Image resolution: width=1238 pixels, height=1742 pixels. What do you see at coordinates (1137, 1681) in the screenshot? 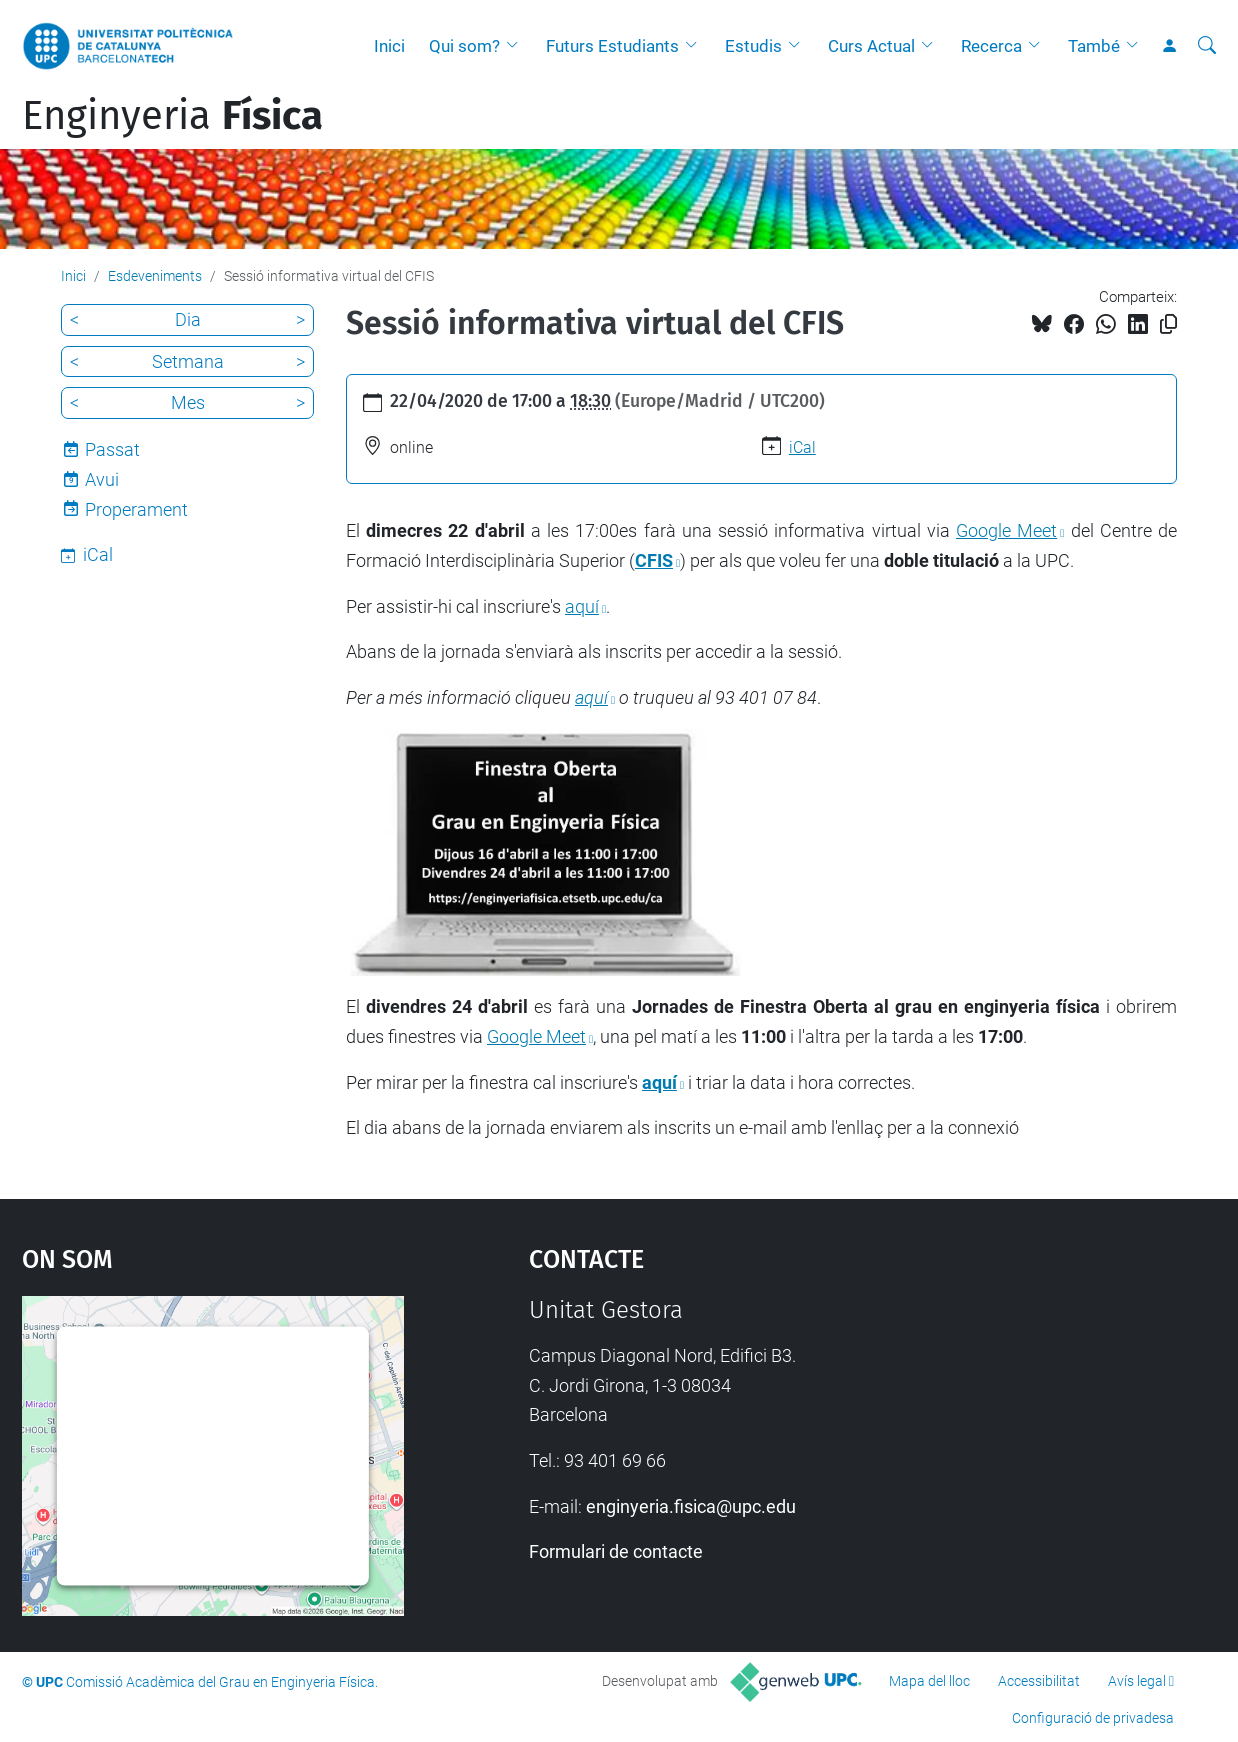
I see `Avís legal` at bounding box center [1137, 1681].